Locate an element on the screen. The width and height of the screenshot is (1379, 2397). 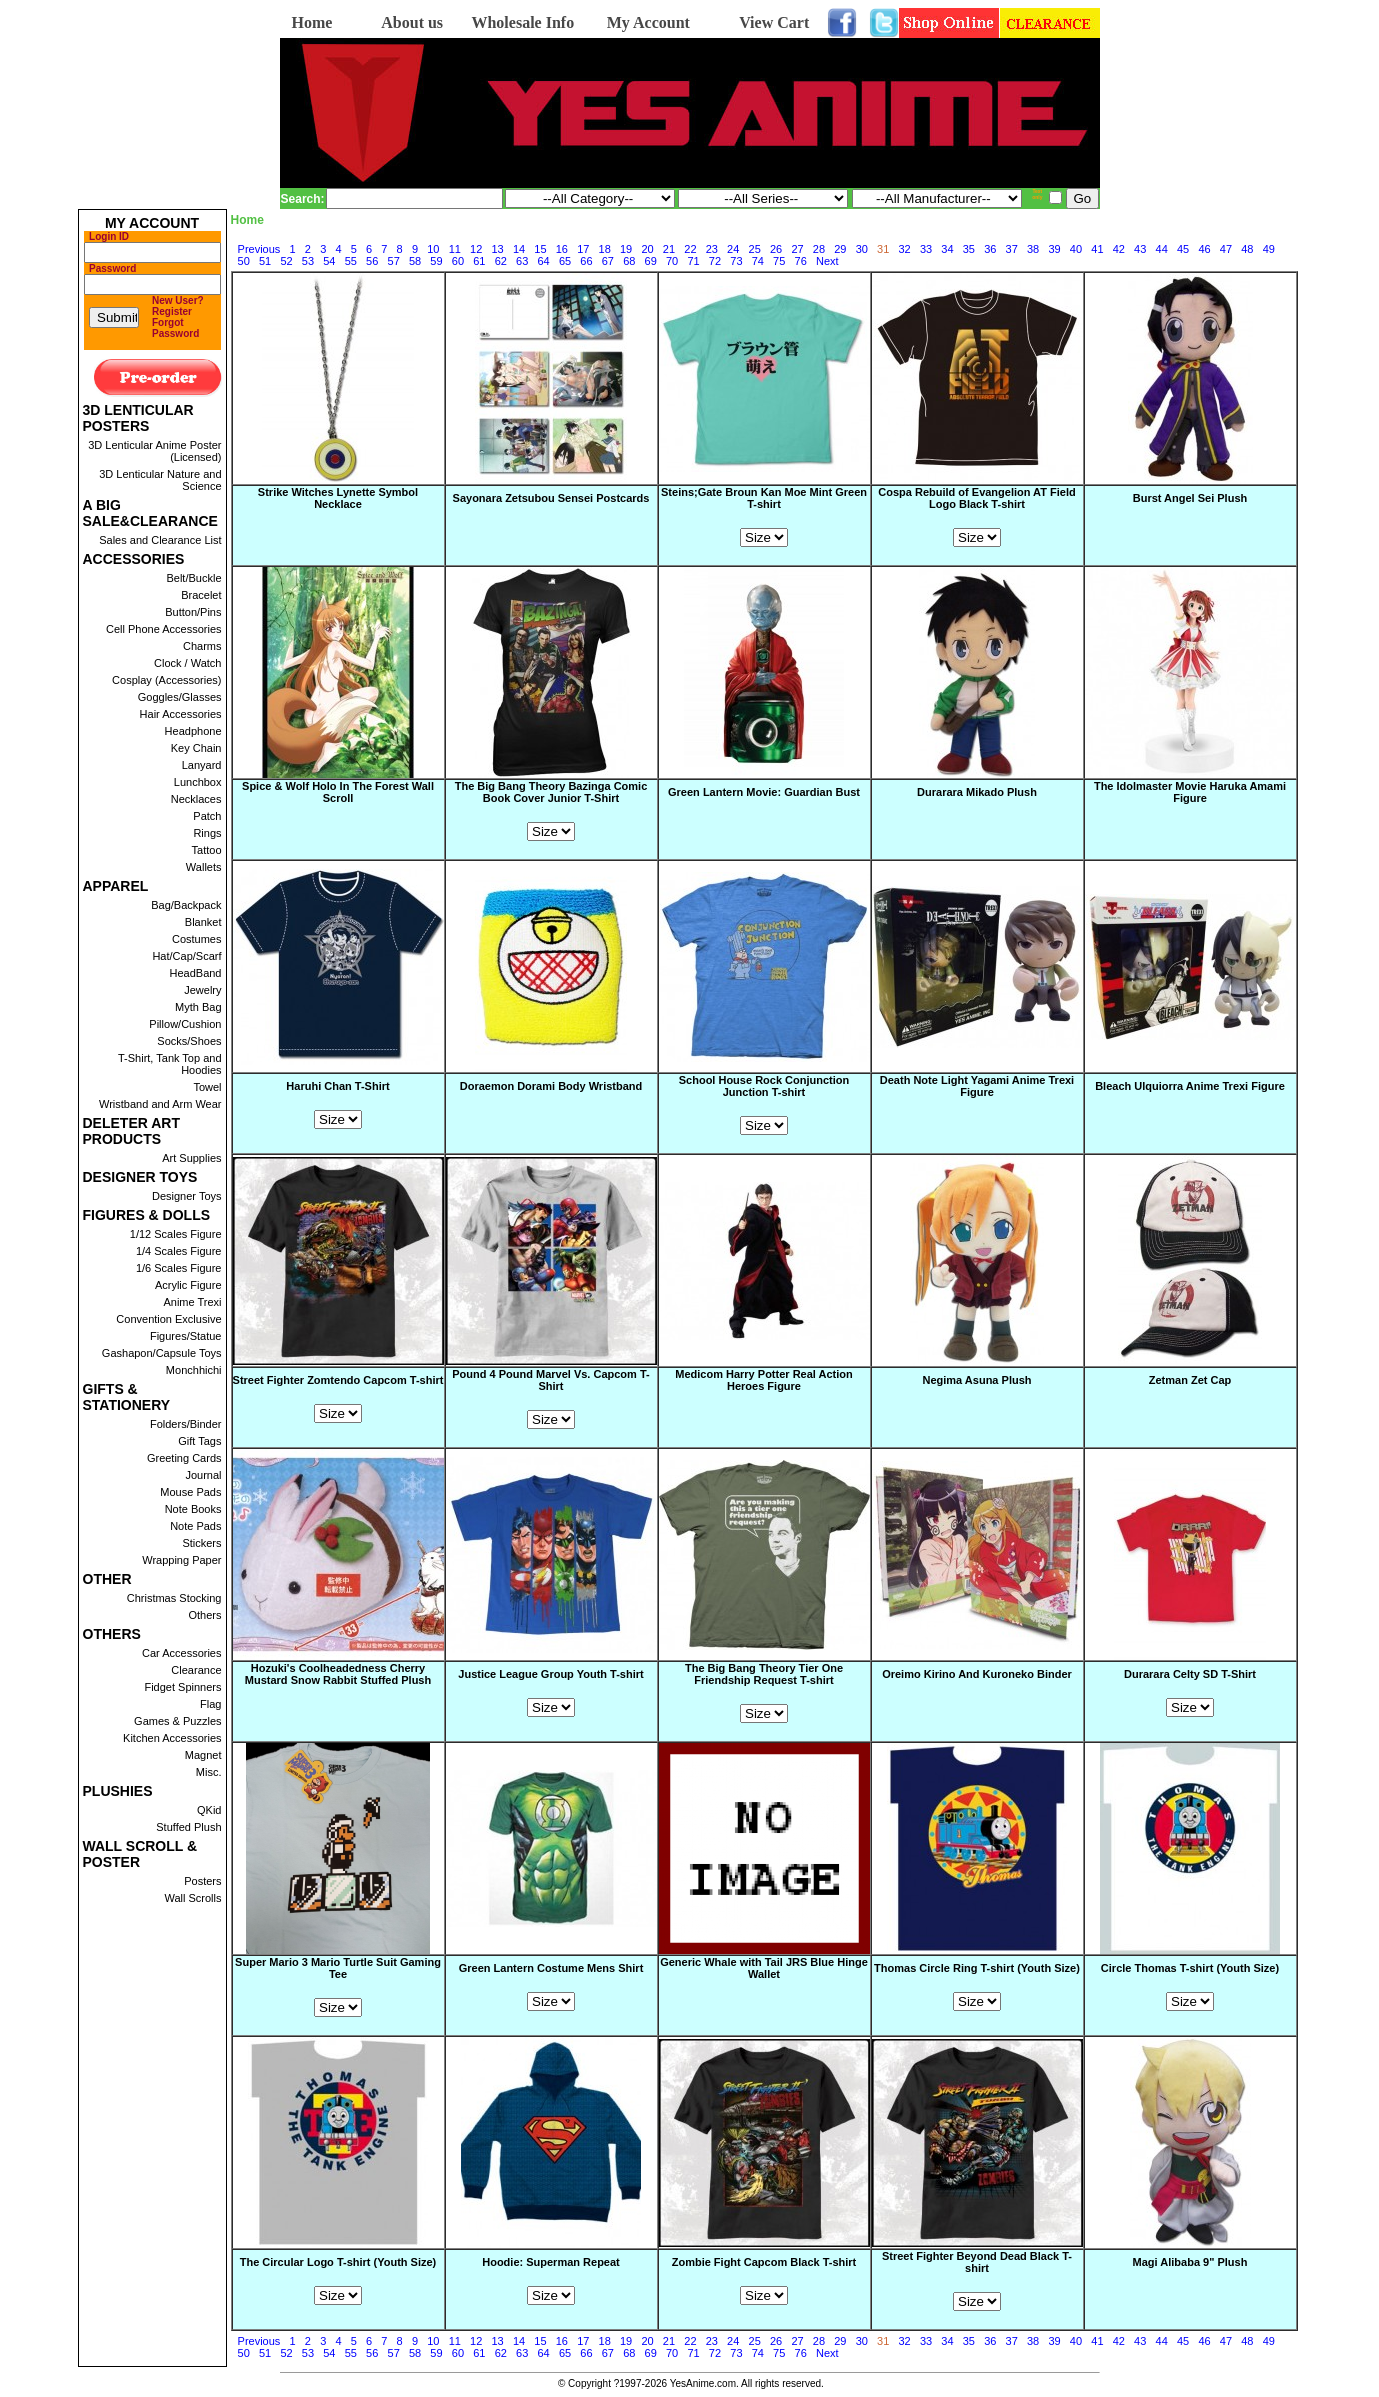
Acrylic Figure is located at coordinates (188, 1285).